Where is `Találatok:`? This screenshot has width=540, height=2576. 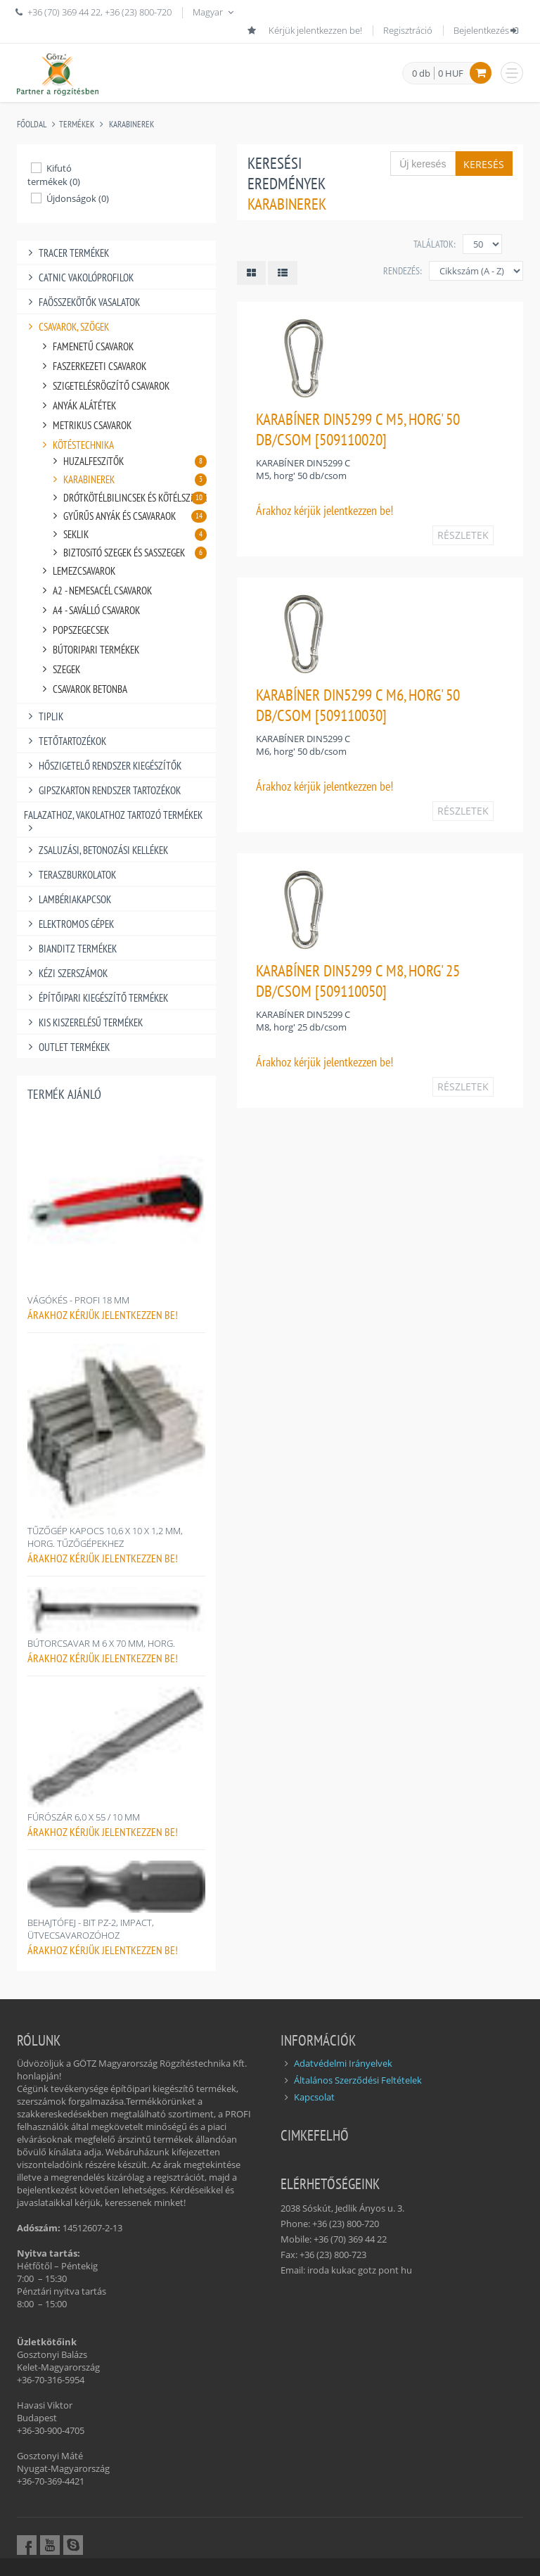 Találatok: is located at coordinates (434, 244).